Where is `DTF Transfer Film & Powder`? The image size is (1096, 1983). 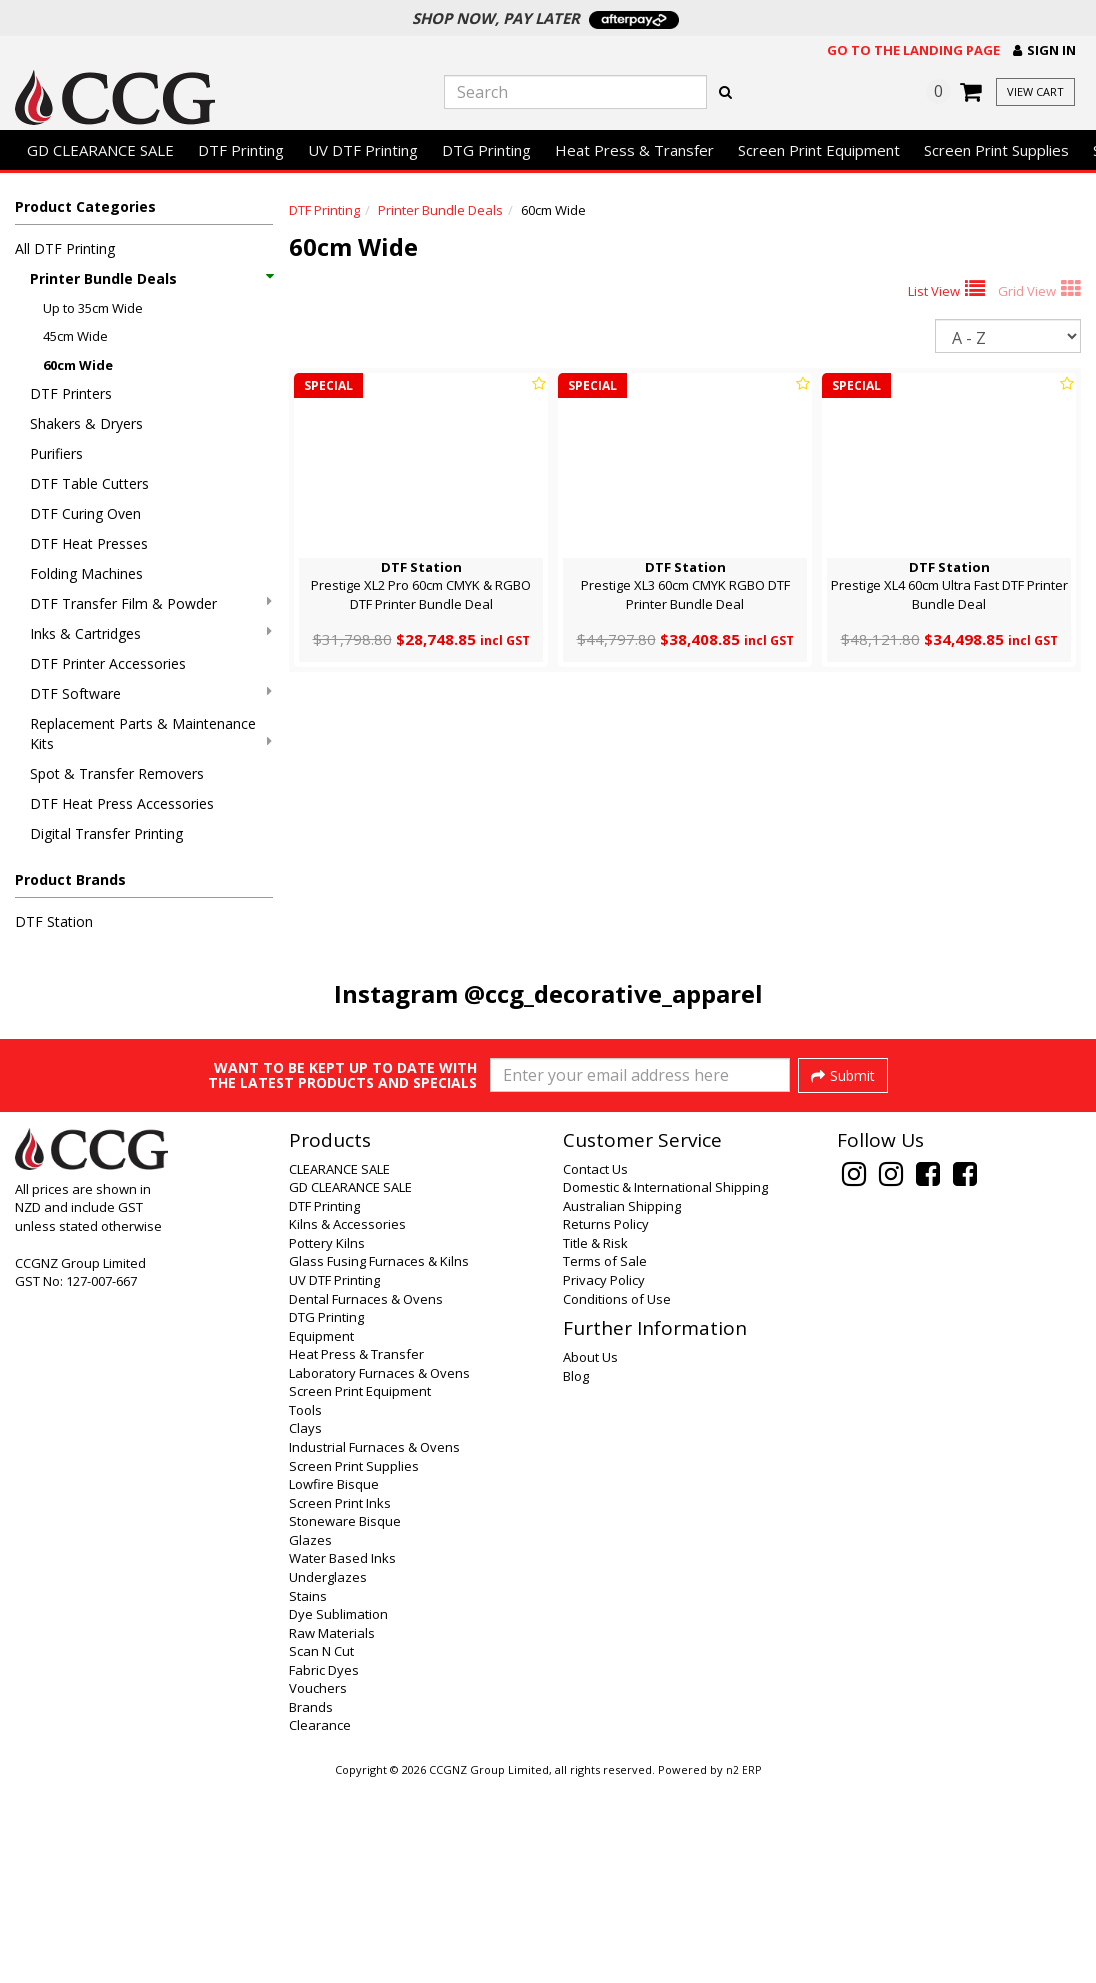 DTF Transfer Film & Powder is located at coordinates (151, 603).